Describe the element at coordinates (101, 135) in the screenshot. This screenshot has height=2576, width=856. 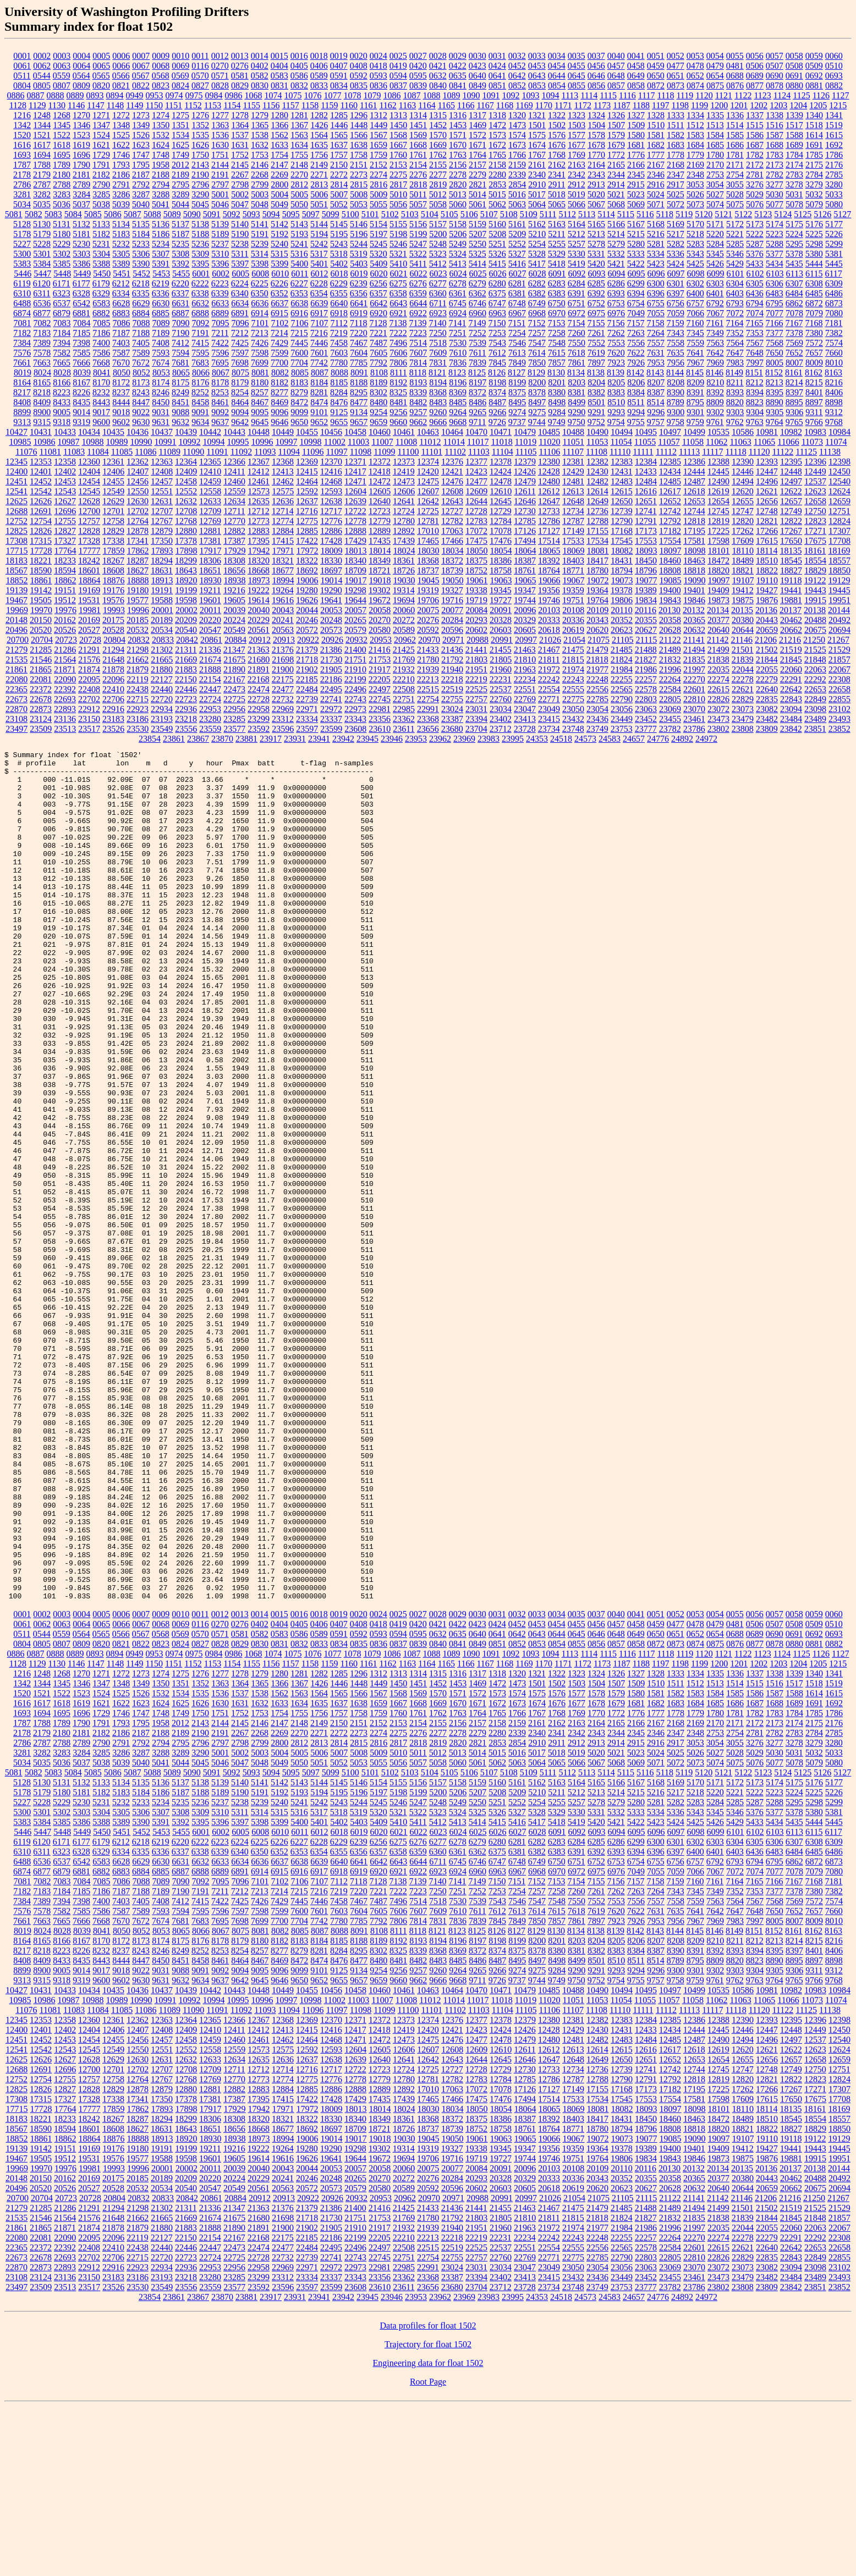
I see `1524` at that location.